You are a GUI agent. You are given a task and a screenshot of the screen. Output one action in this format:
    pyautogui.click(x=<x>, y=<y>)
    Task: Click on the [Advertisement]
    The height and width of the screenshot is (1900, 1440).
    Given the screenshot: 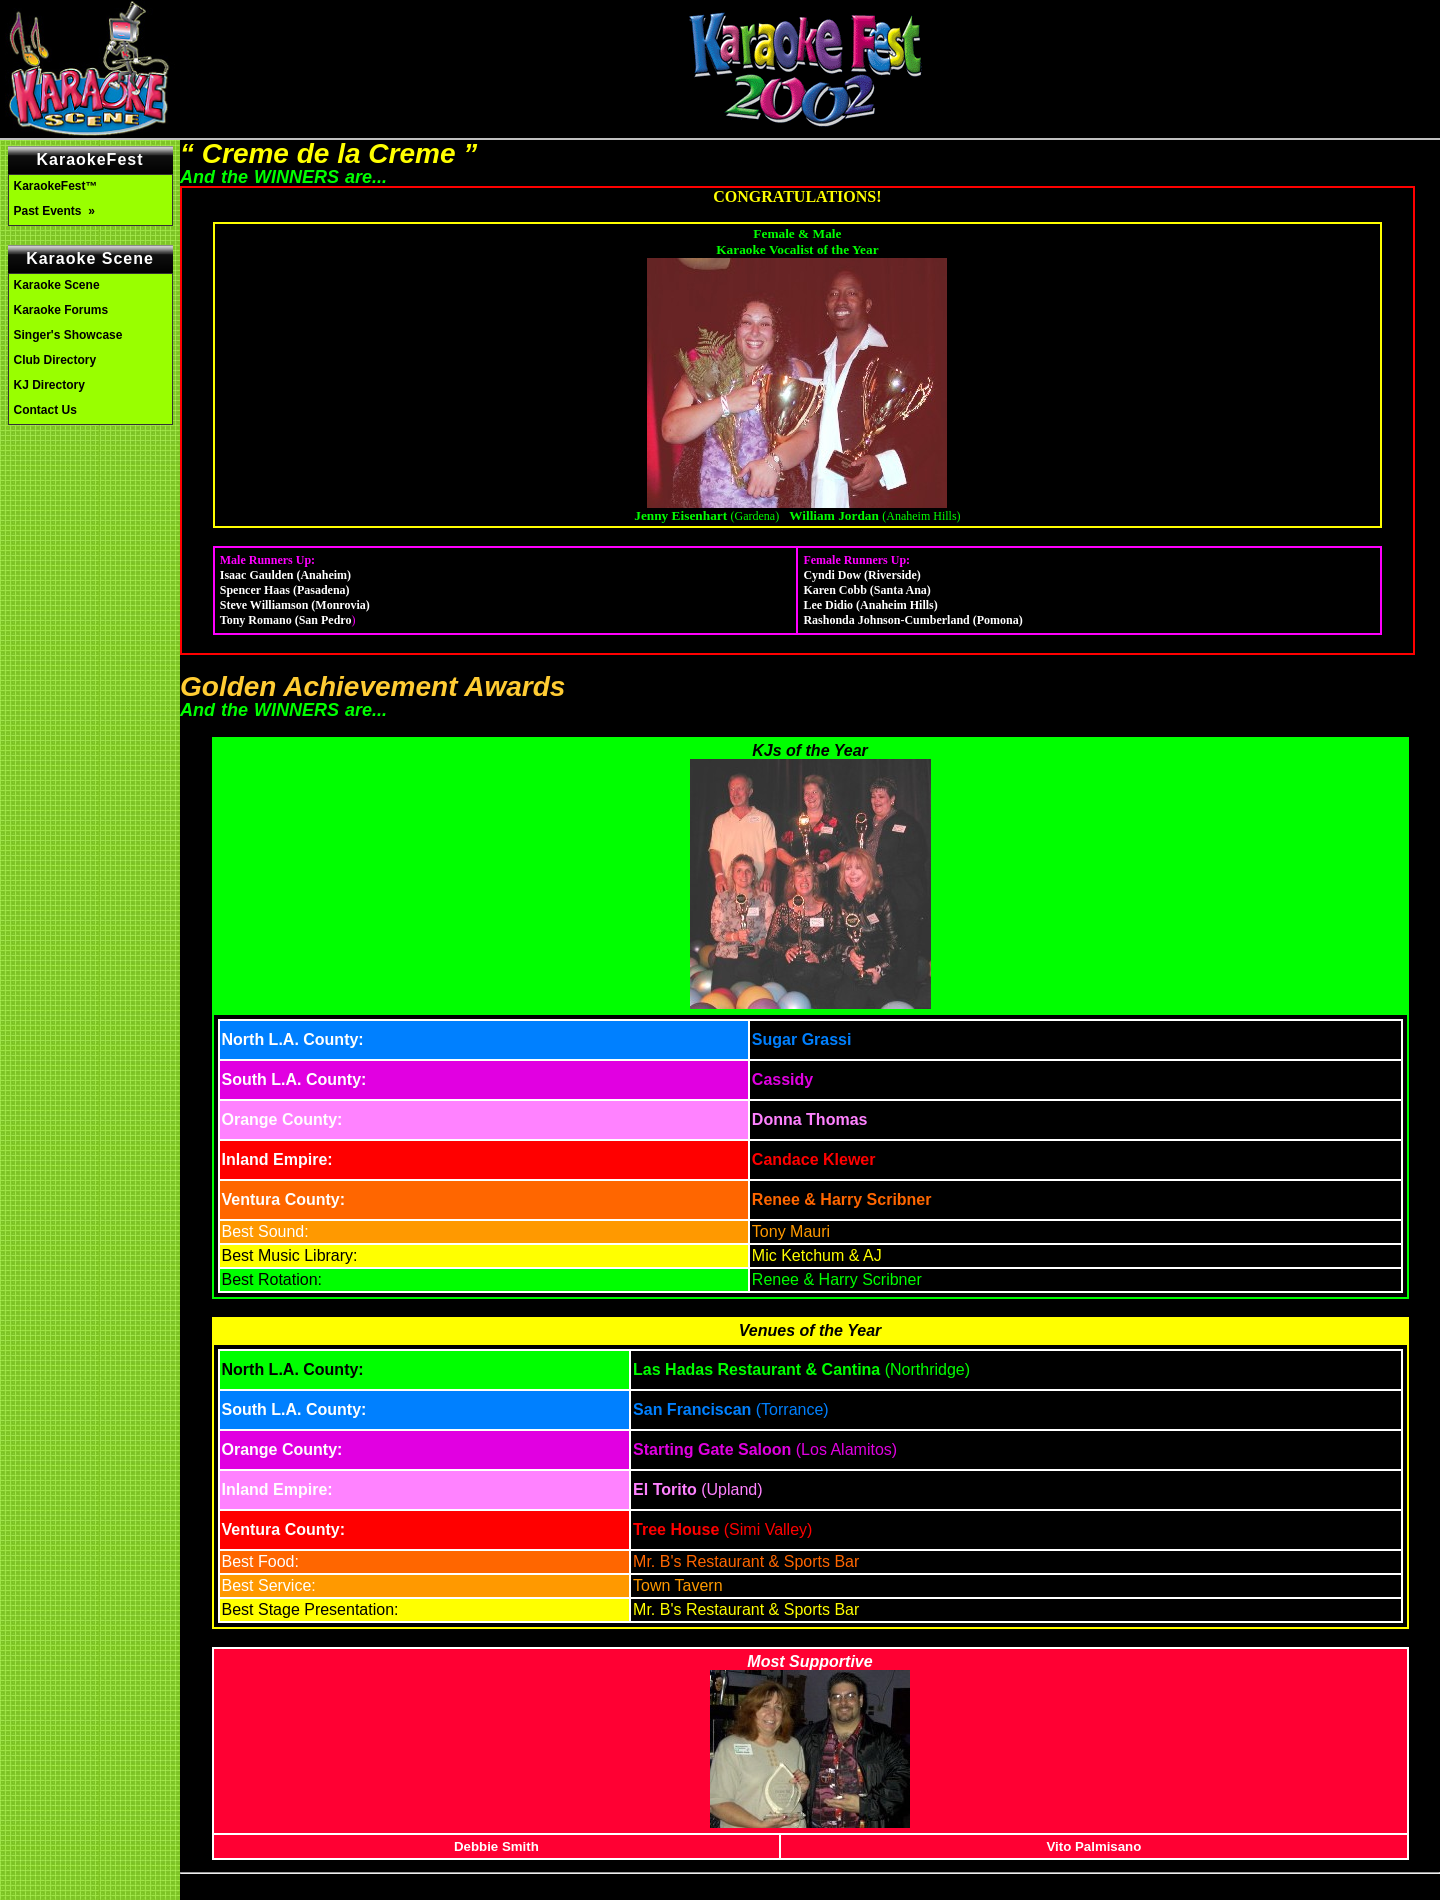 What is the action you would take?
    pyautogui.click(x=90, y=518)
    